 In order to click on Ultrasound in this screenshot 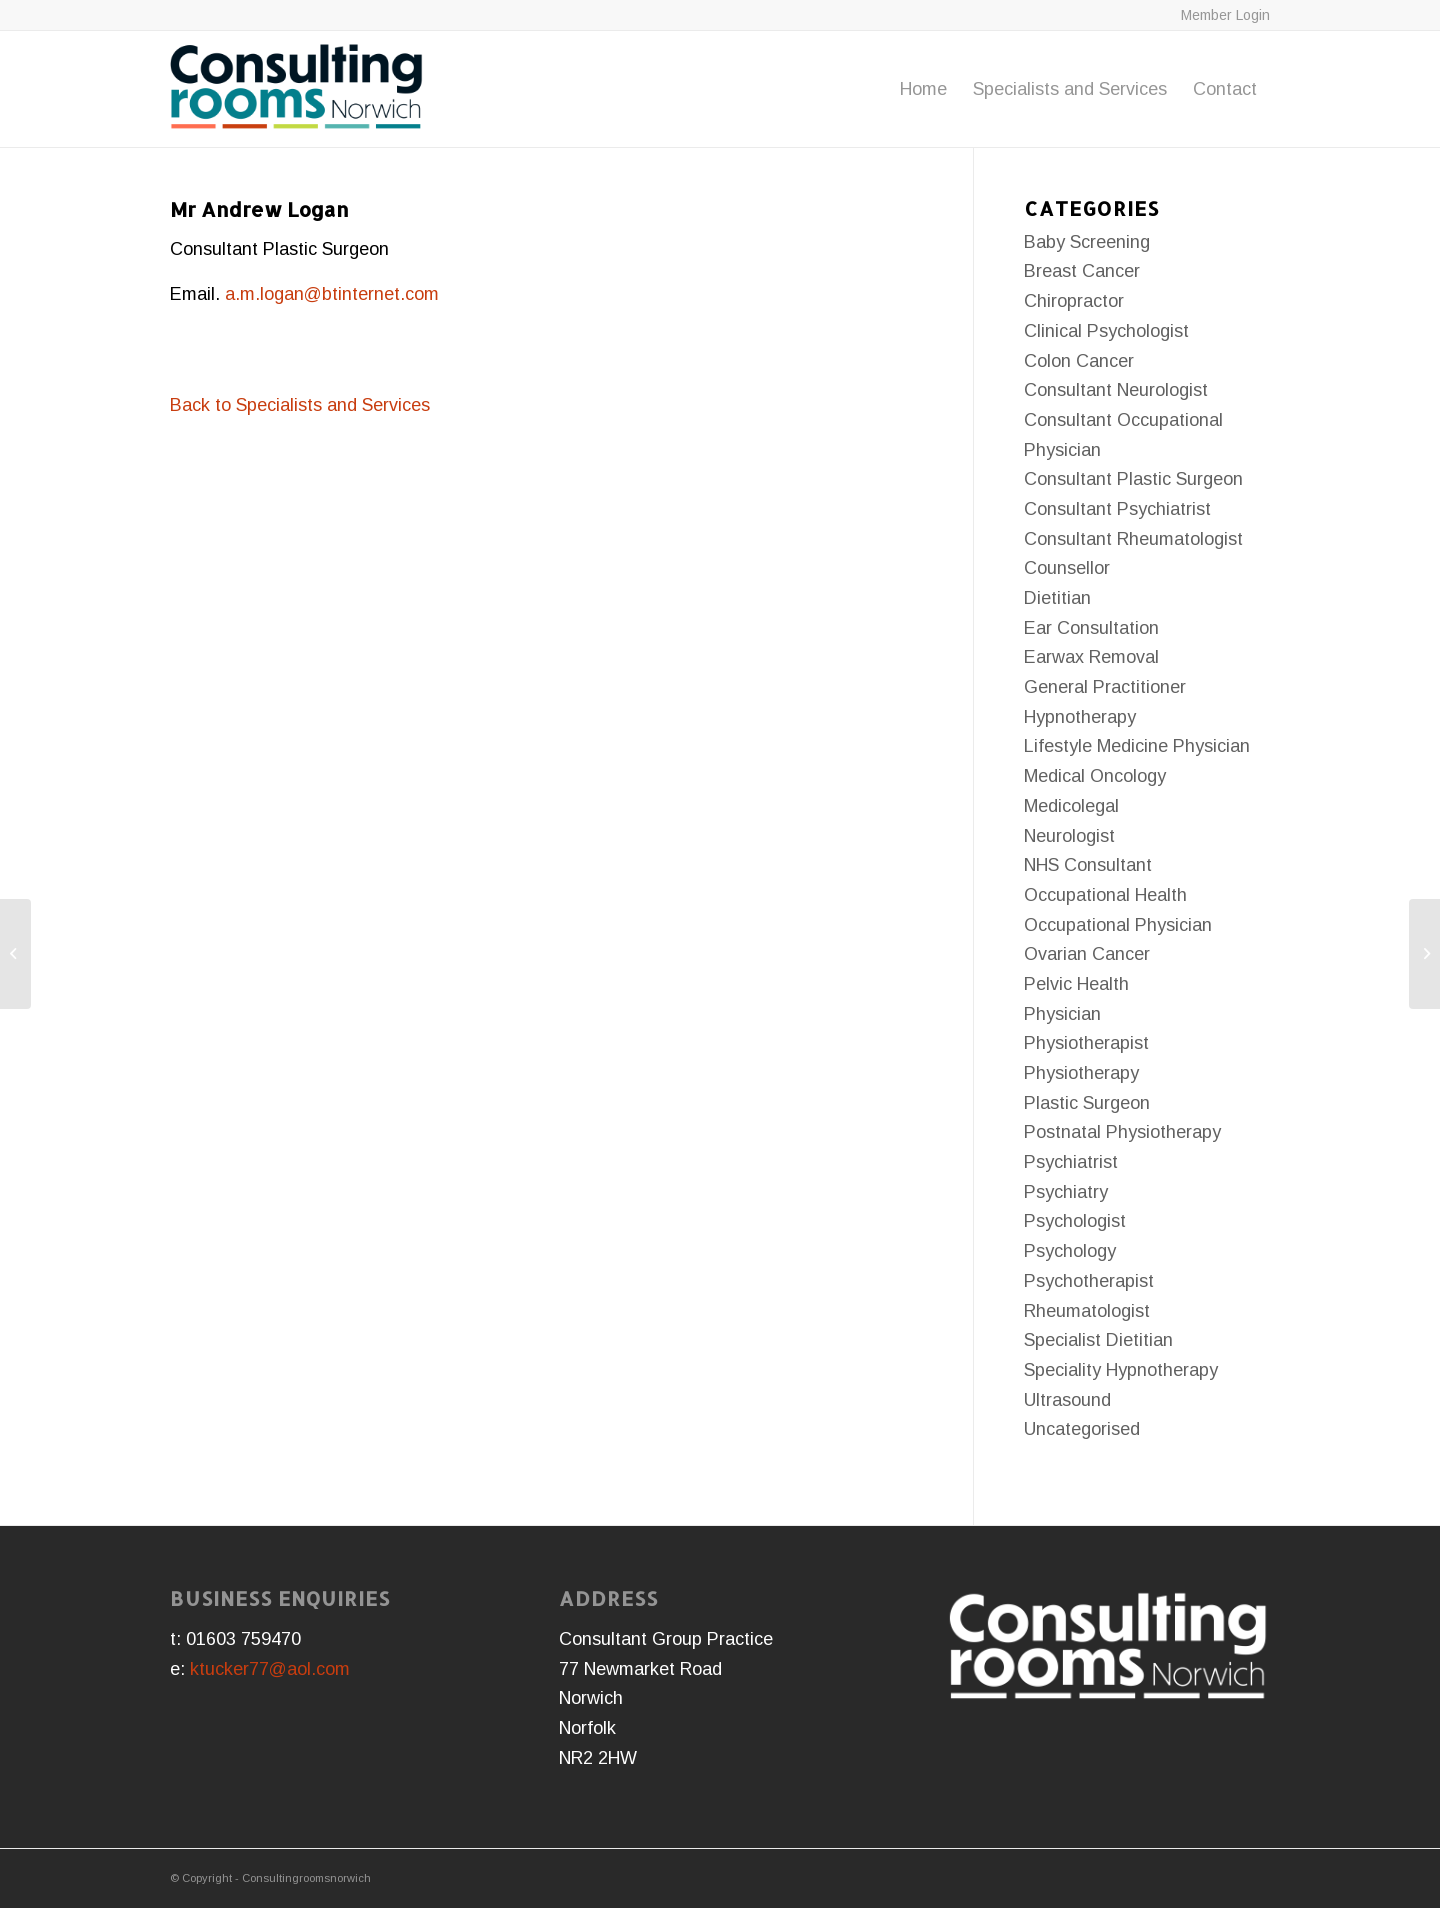, I will do `click(1067, 1400)`.